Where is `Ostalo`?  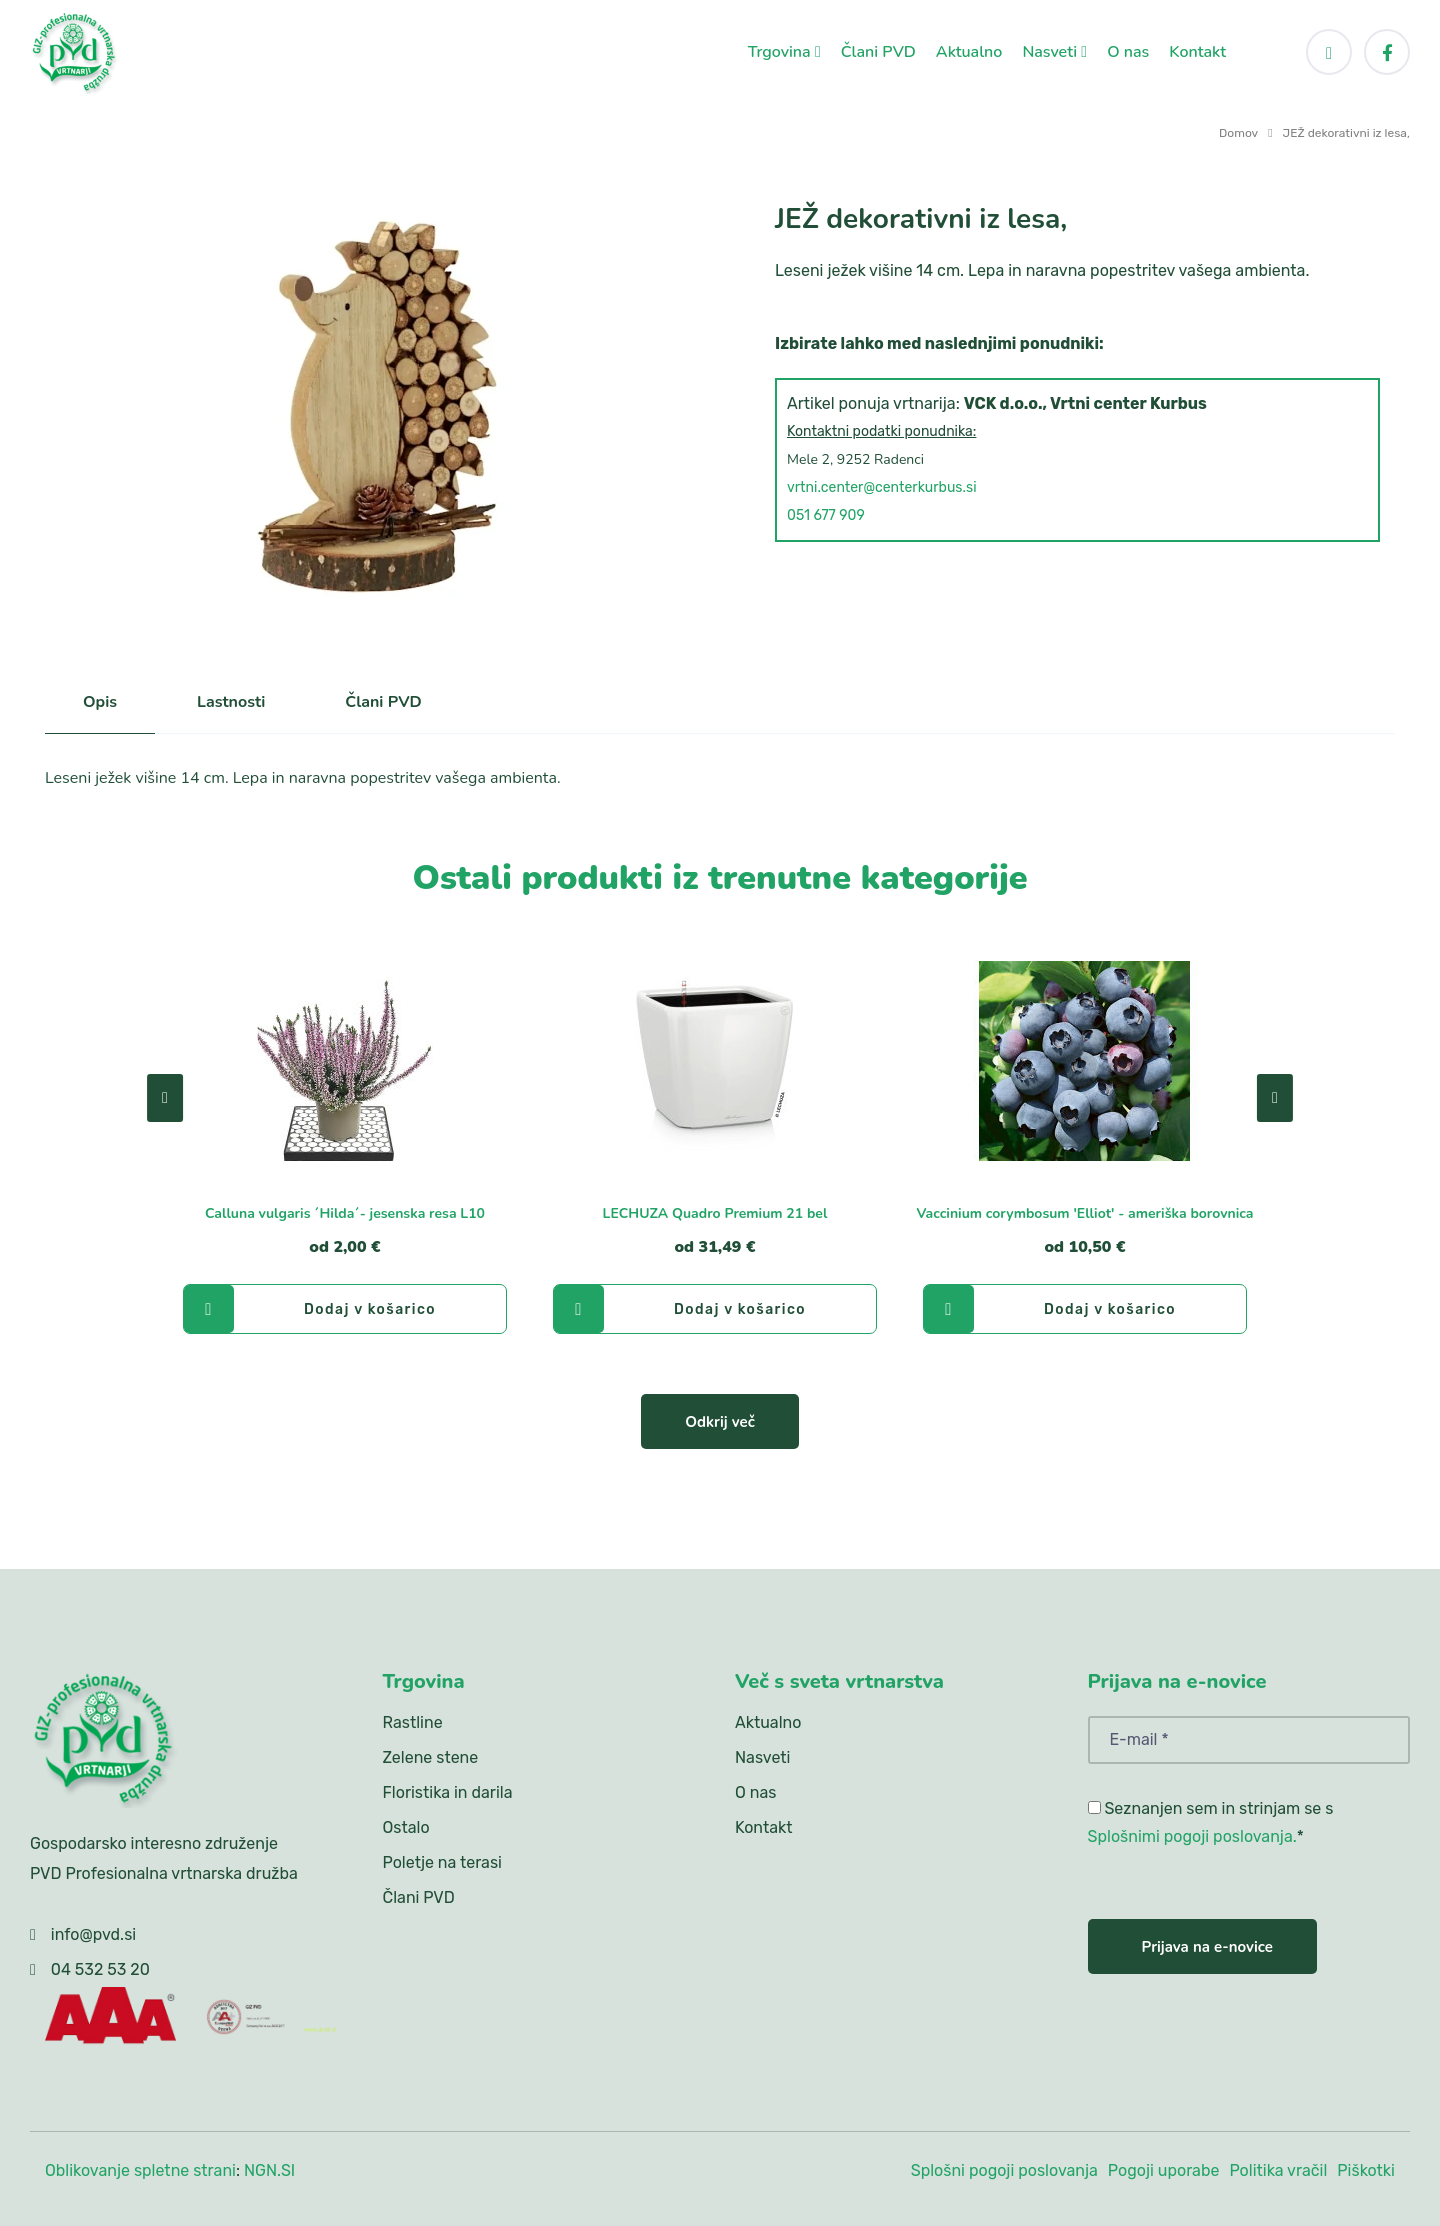 Ostalo is located at coordinates (406, 1827).